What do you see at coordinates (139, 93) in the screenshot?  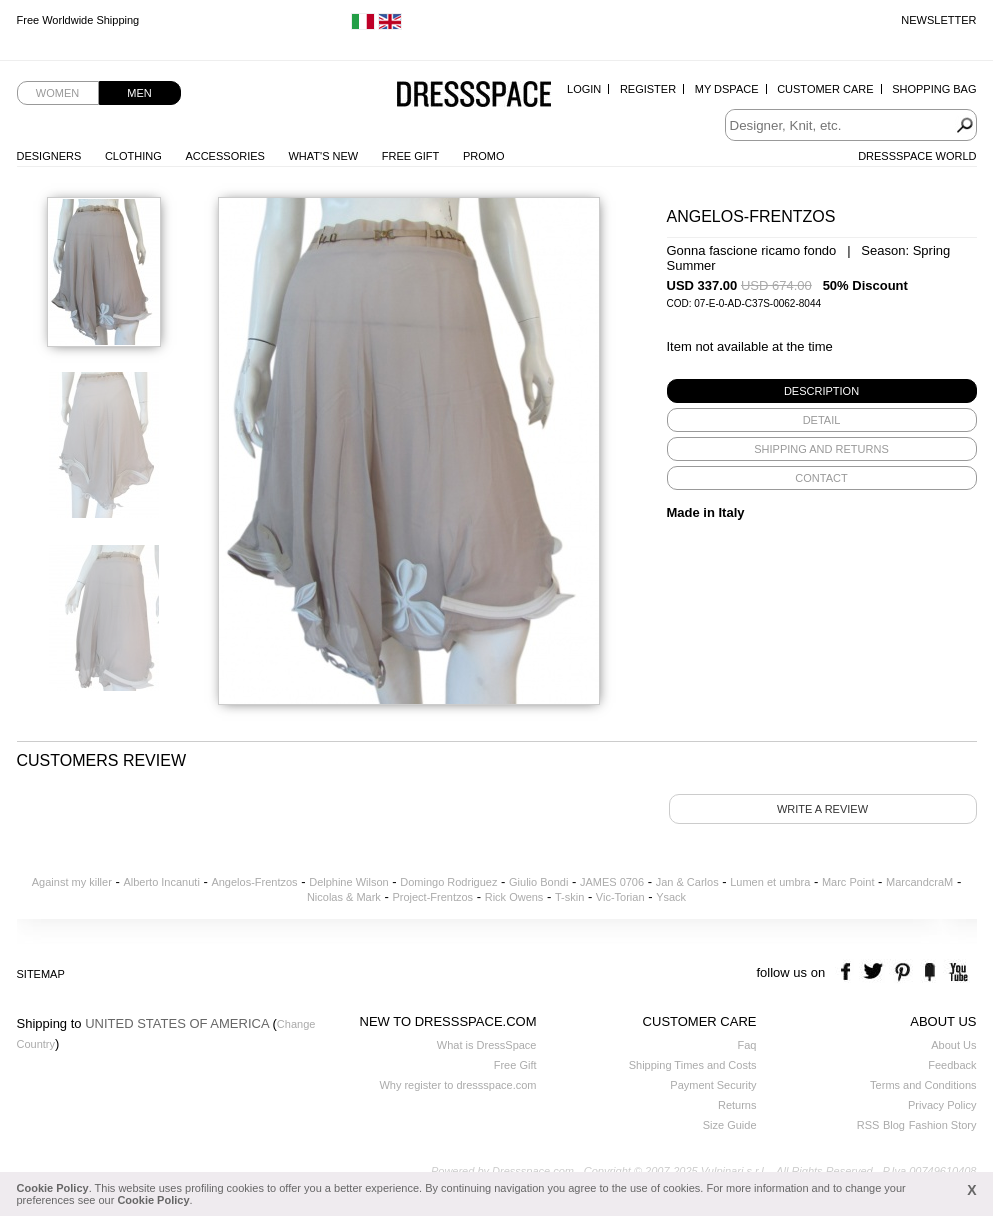 I see `Men` at bounding box center [139, 93].